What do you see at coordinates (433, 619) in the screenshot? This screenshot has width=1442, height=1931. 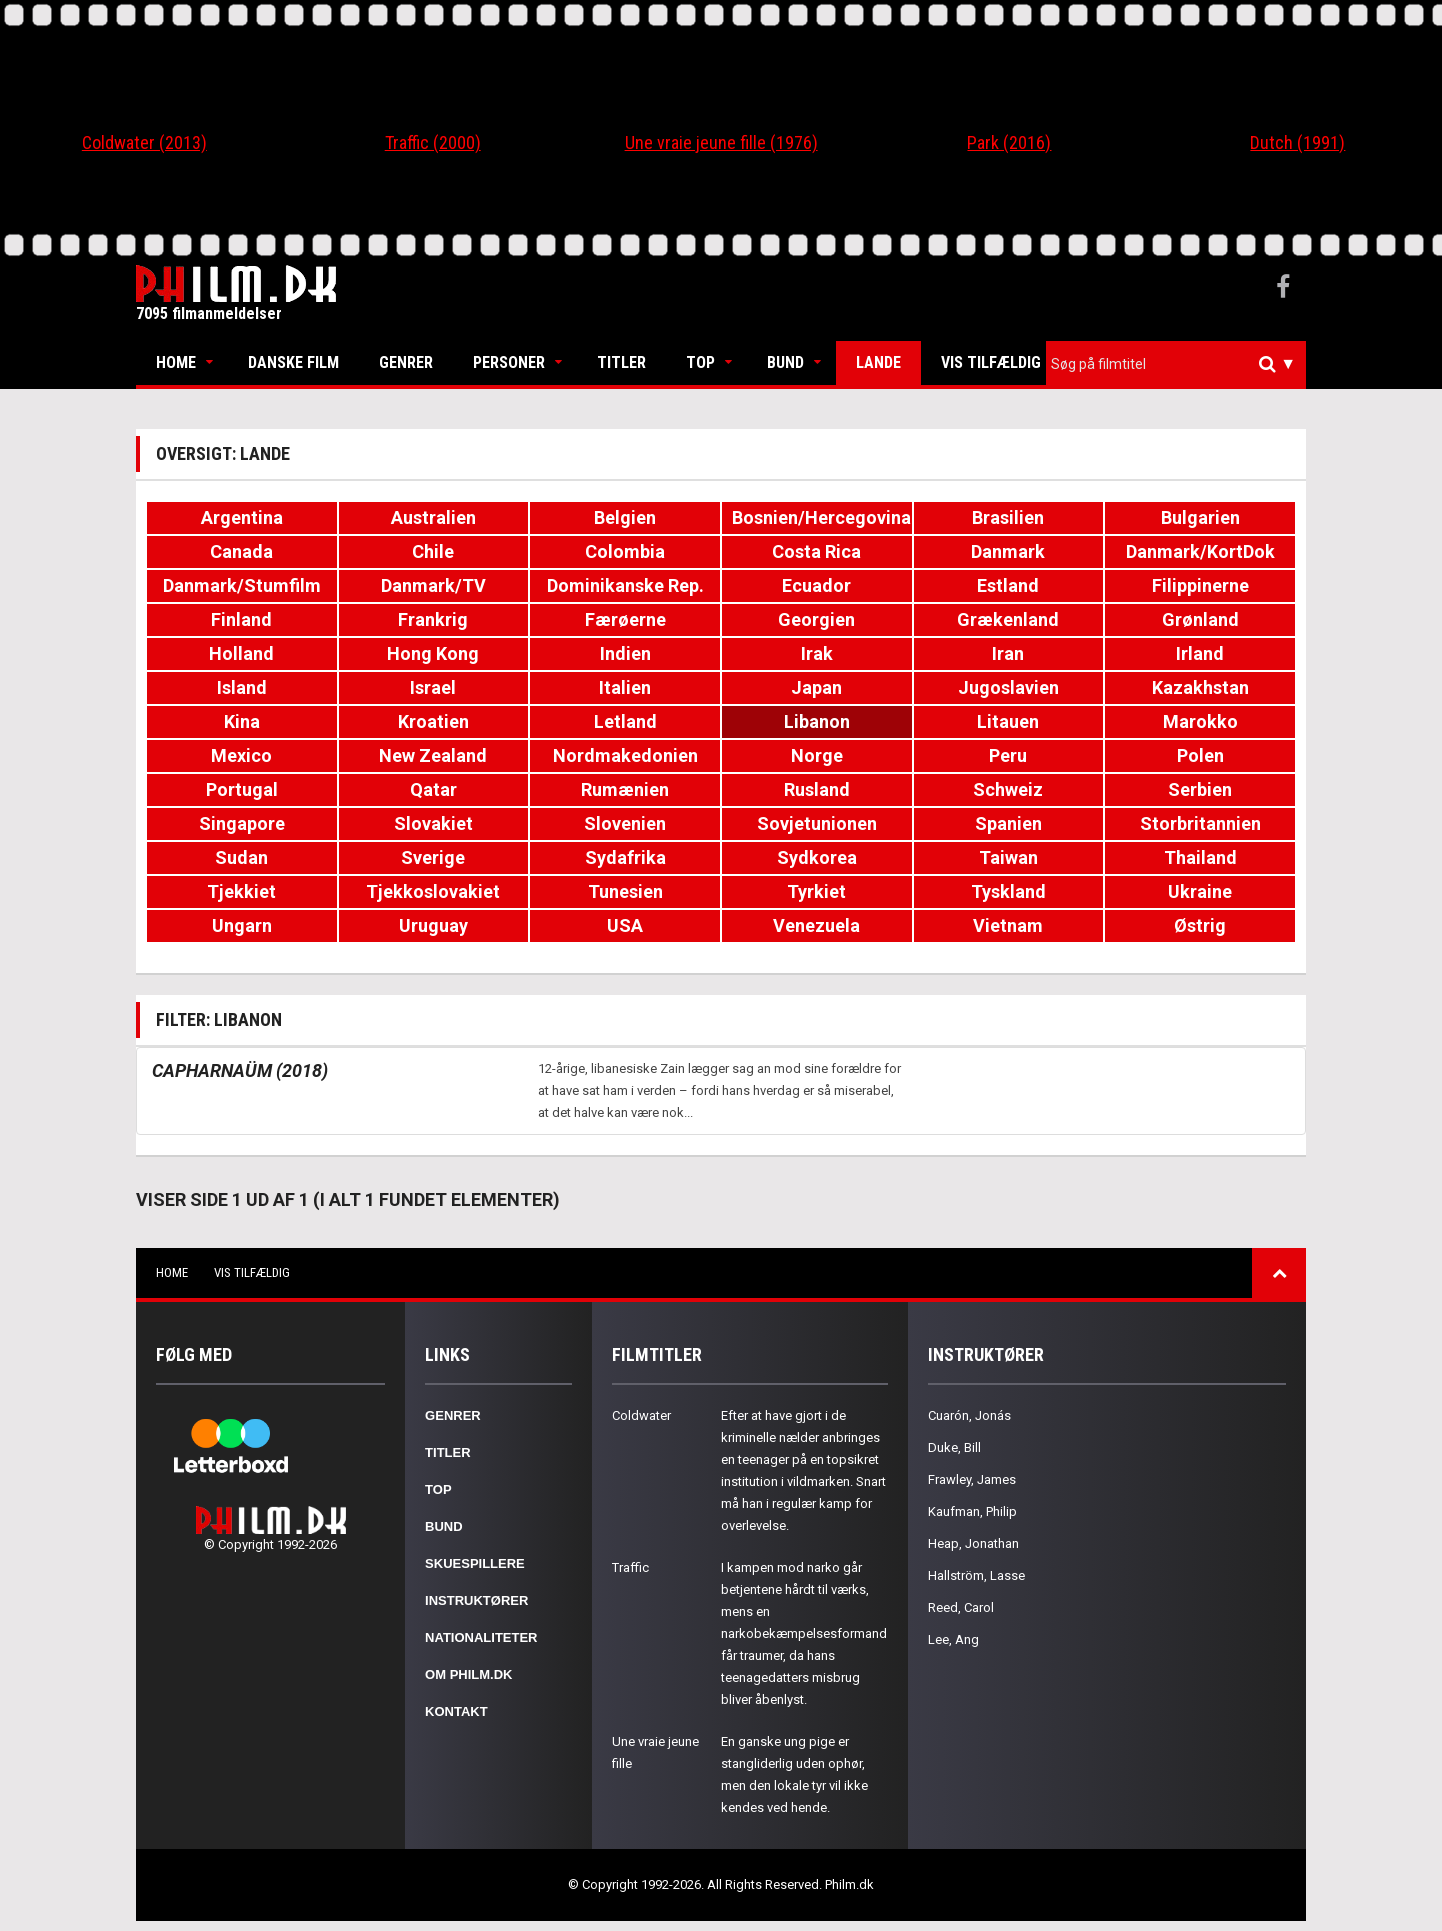 I see `Frankrig` at bounding box center [433, 619].